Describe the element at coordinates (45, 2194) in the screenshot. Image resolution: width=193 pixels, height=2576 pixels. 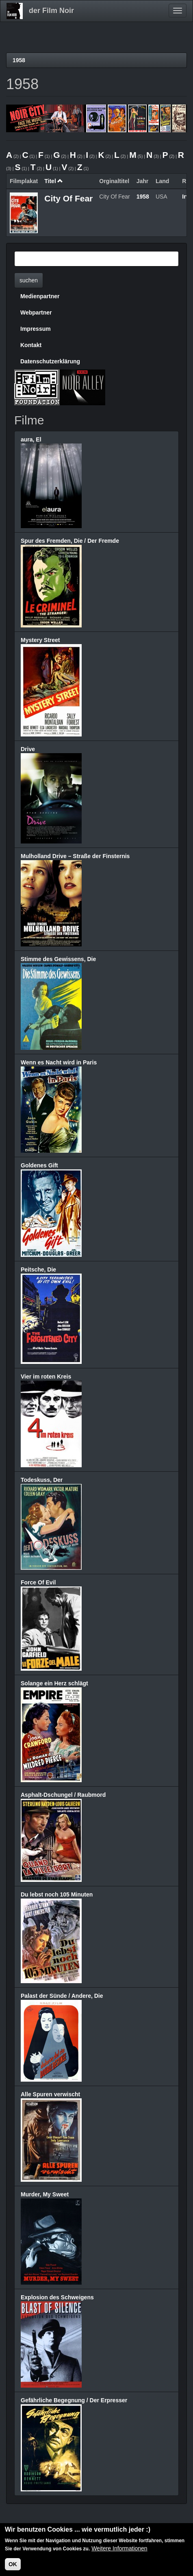
I see `Murder, My Sweet` at that location.